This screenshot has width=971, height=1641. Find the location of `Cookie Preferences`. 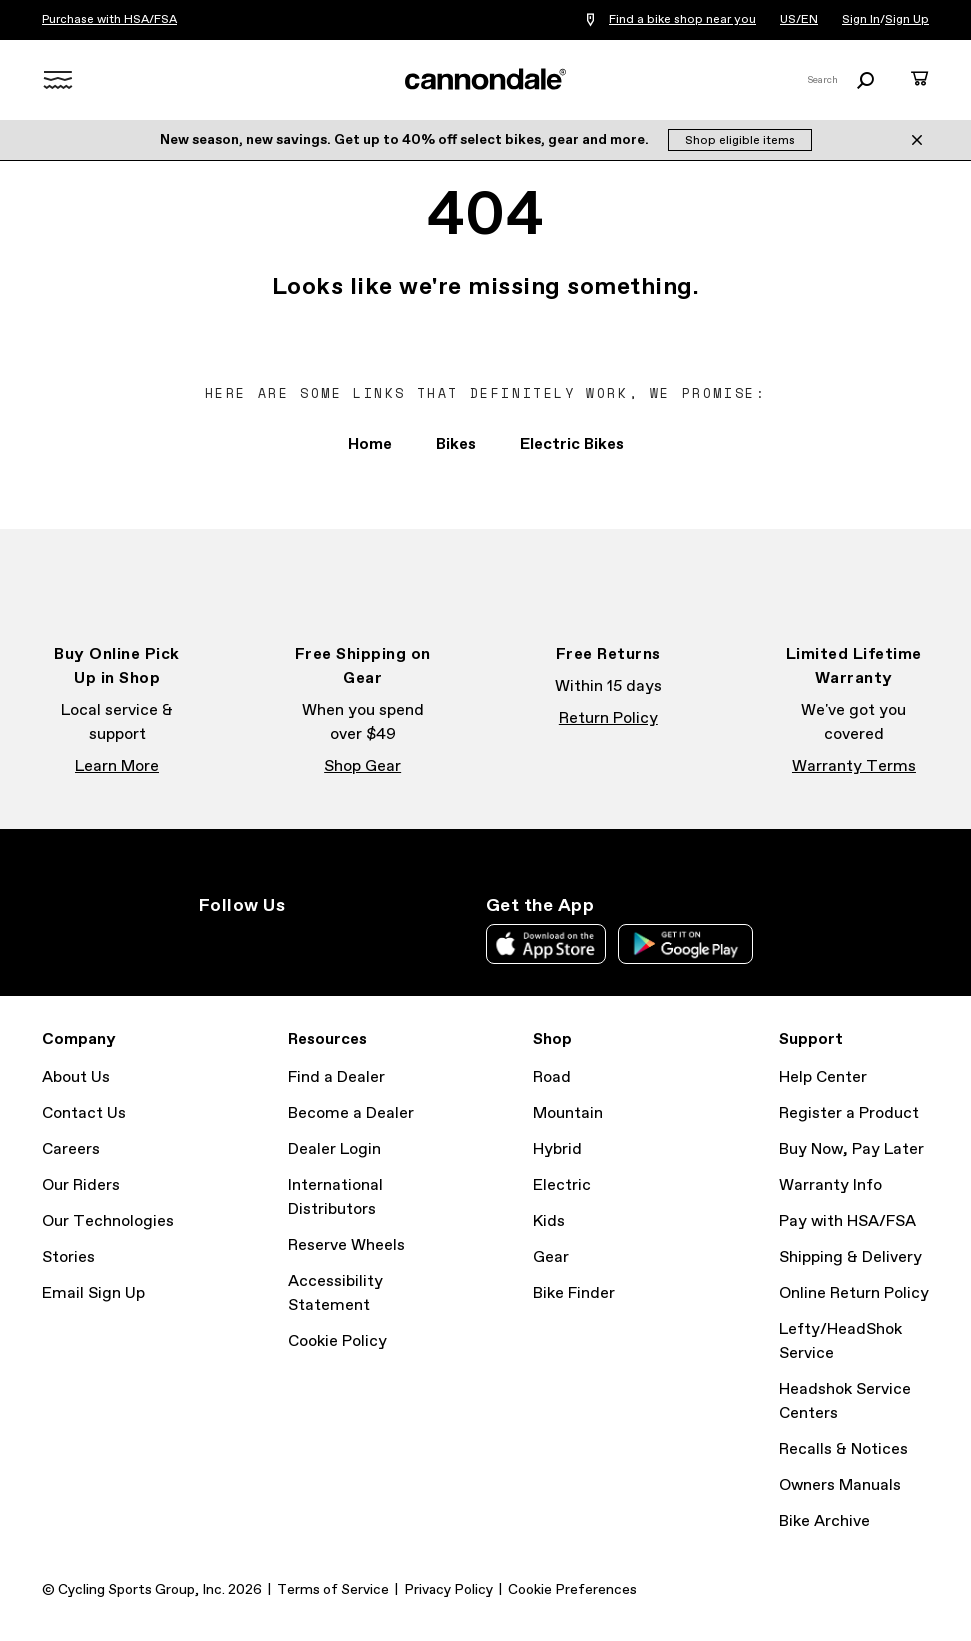

Cookie Preferences is located at coordinates (572, 1590).